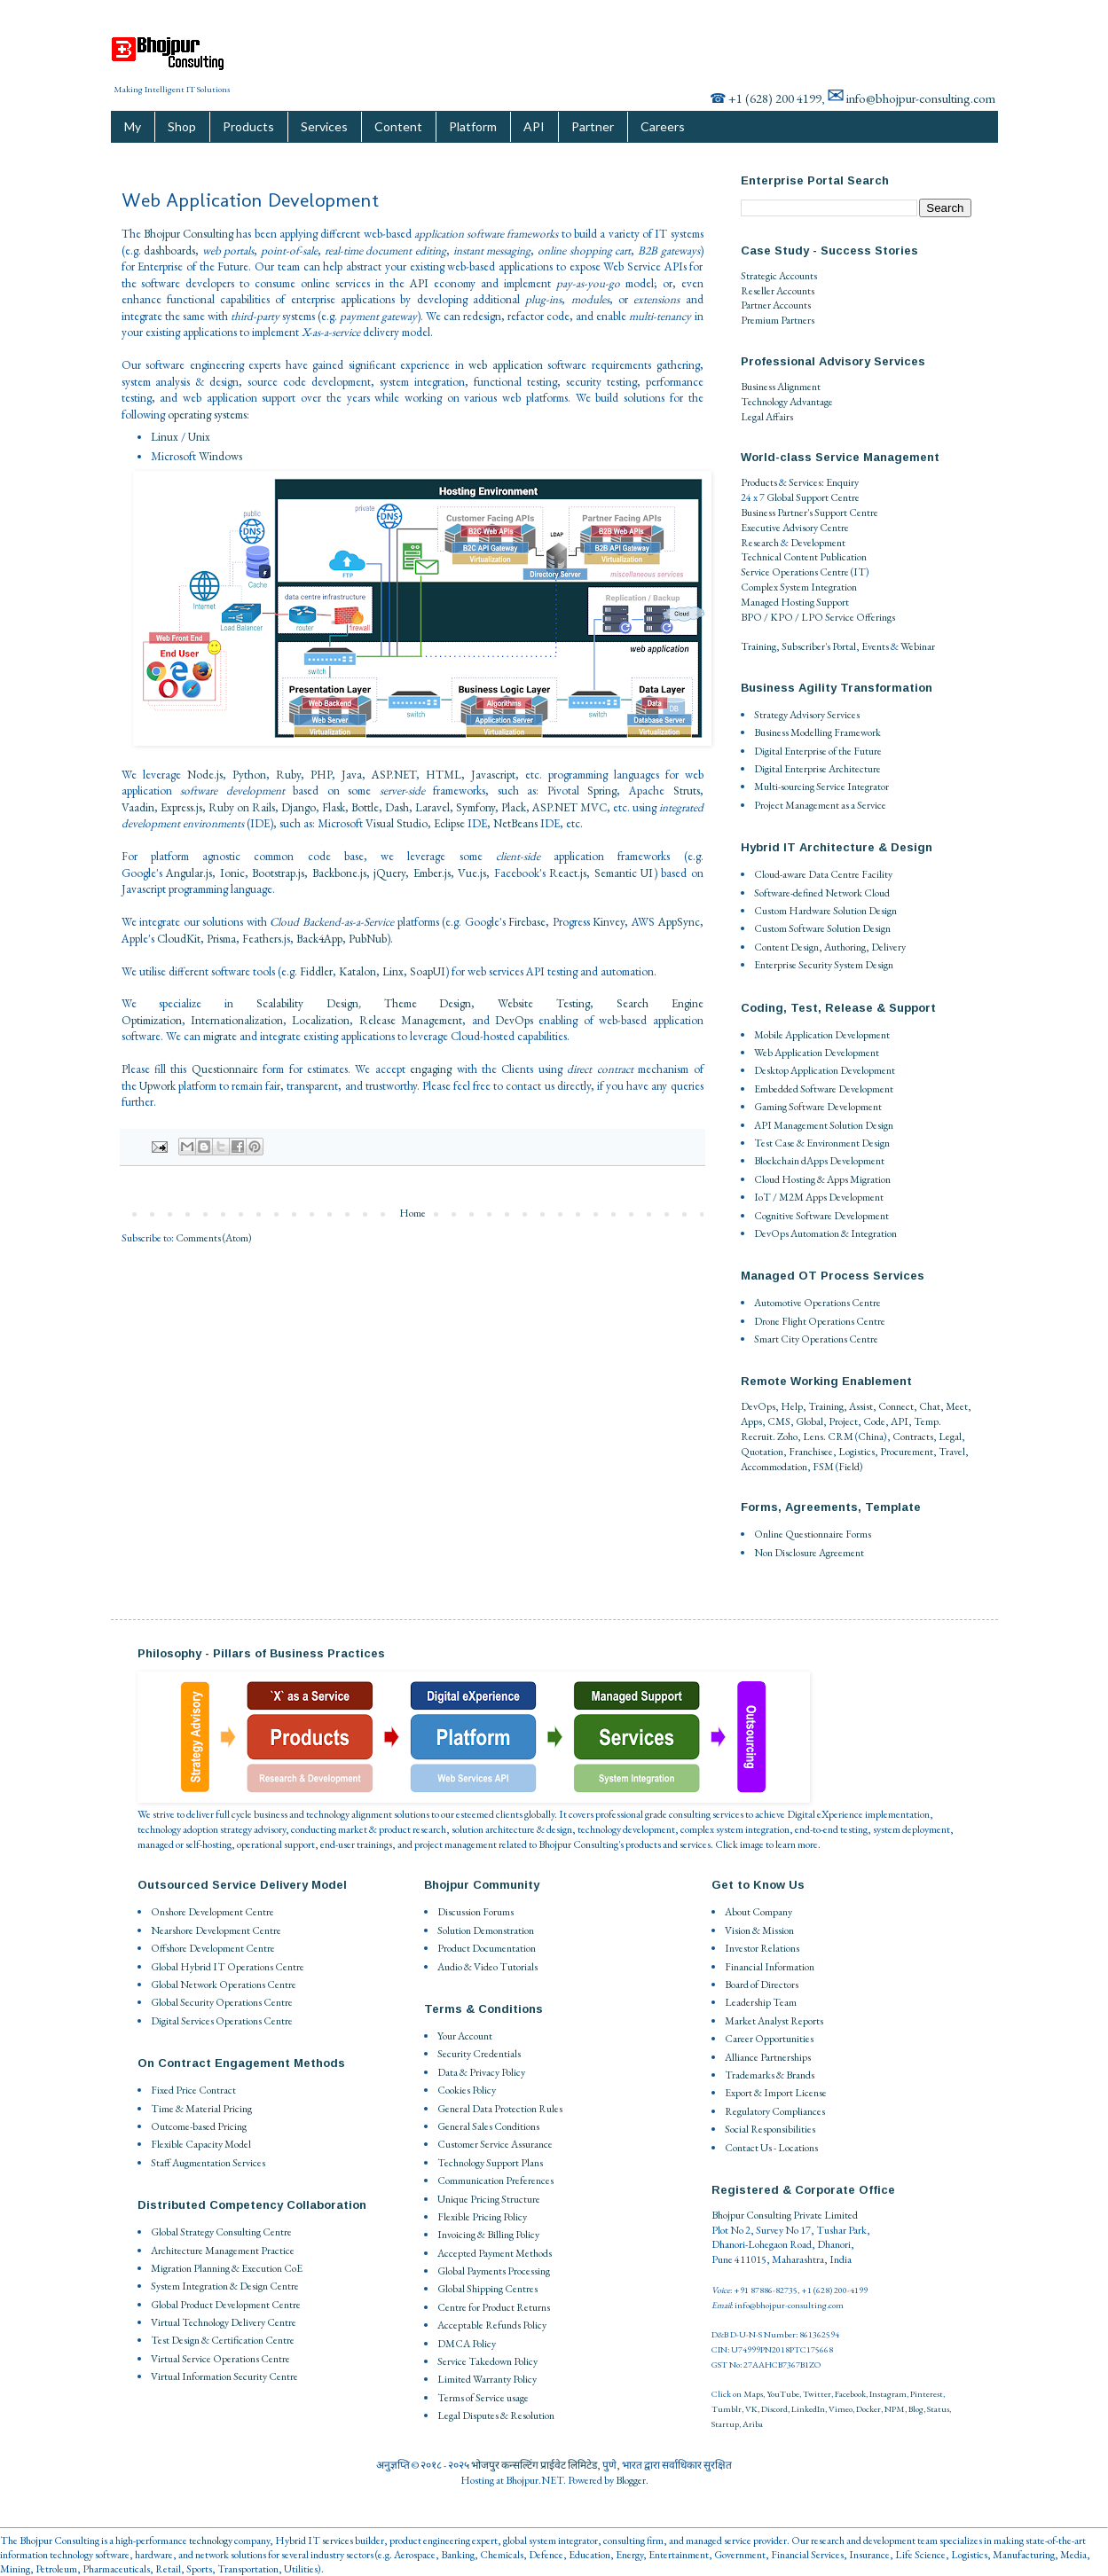 This screenshot has height=2576, width=1108. What do you see at coordinates (957, 1406) in the screenshot?
I see `Meet` at bounding box center [957, 1406].